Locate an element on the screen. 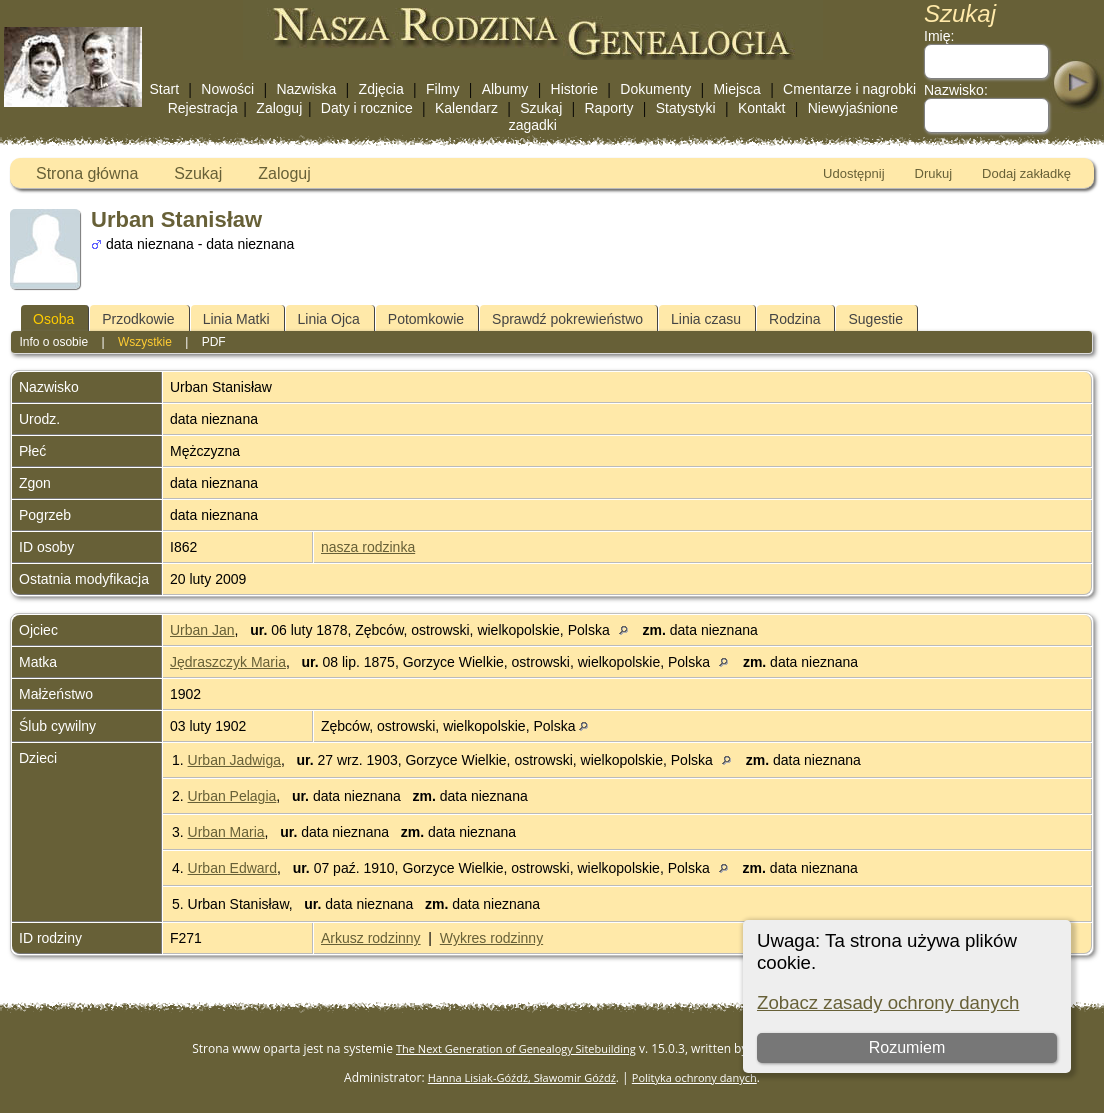  Sugestie is located at coordinates (875, 319).